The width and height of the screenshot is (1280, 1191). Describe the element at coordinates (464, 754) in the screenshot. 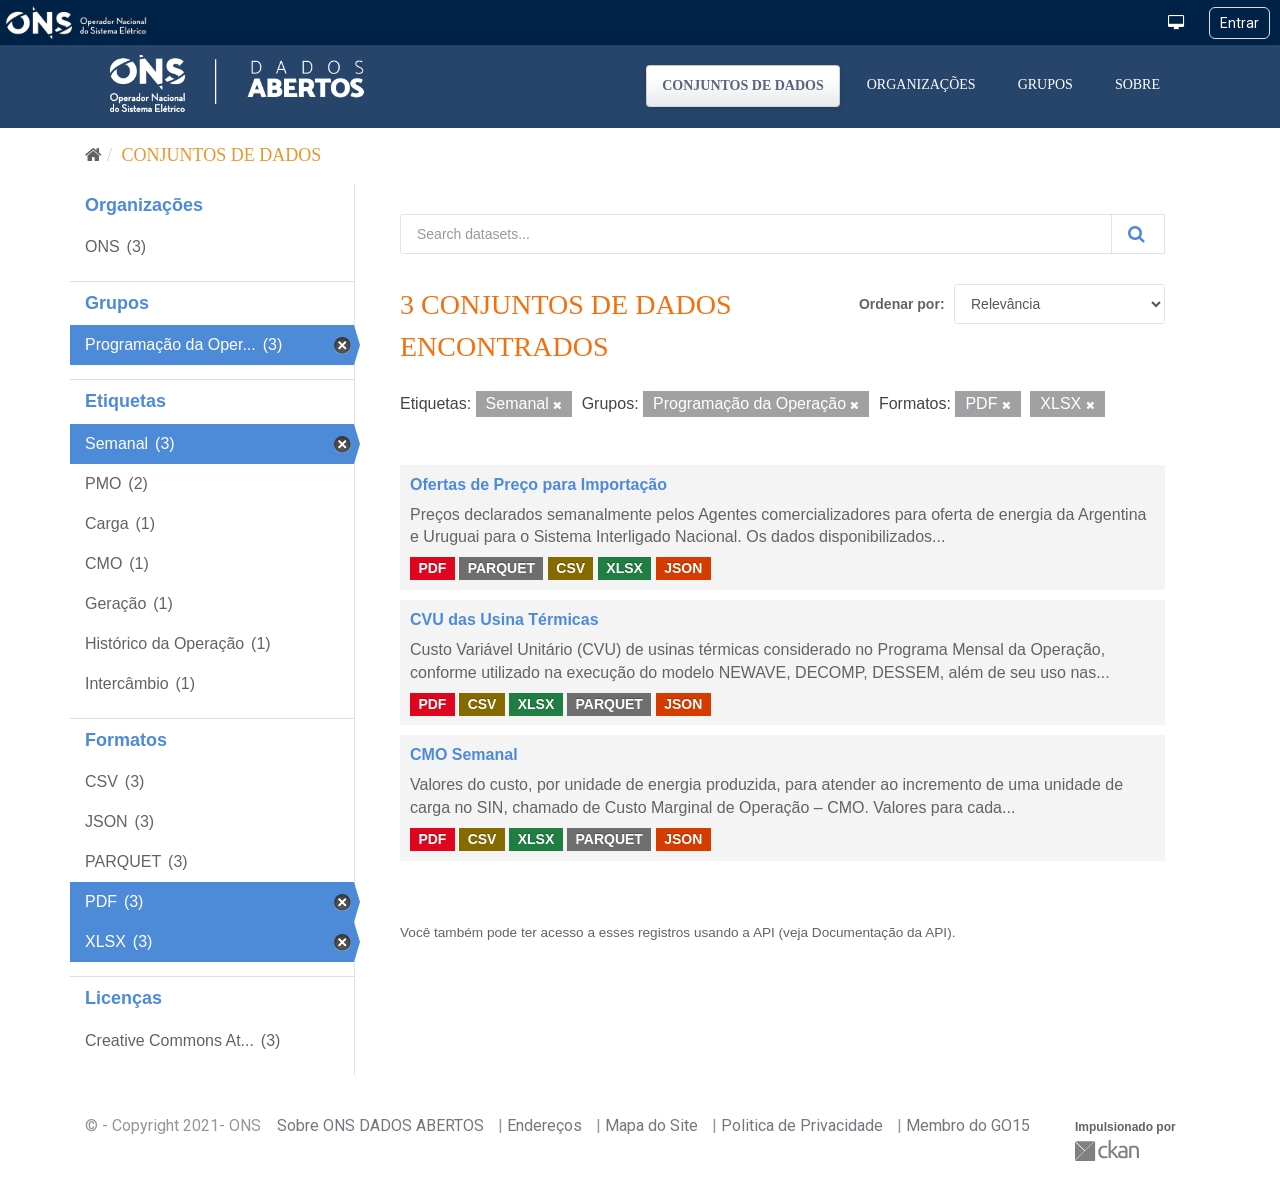

I see `CMO Semanal` at that location.